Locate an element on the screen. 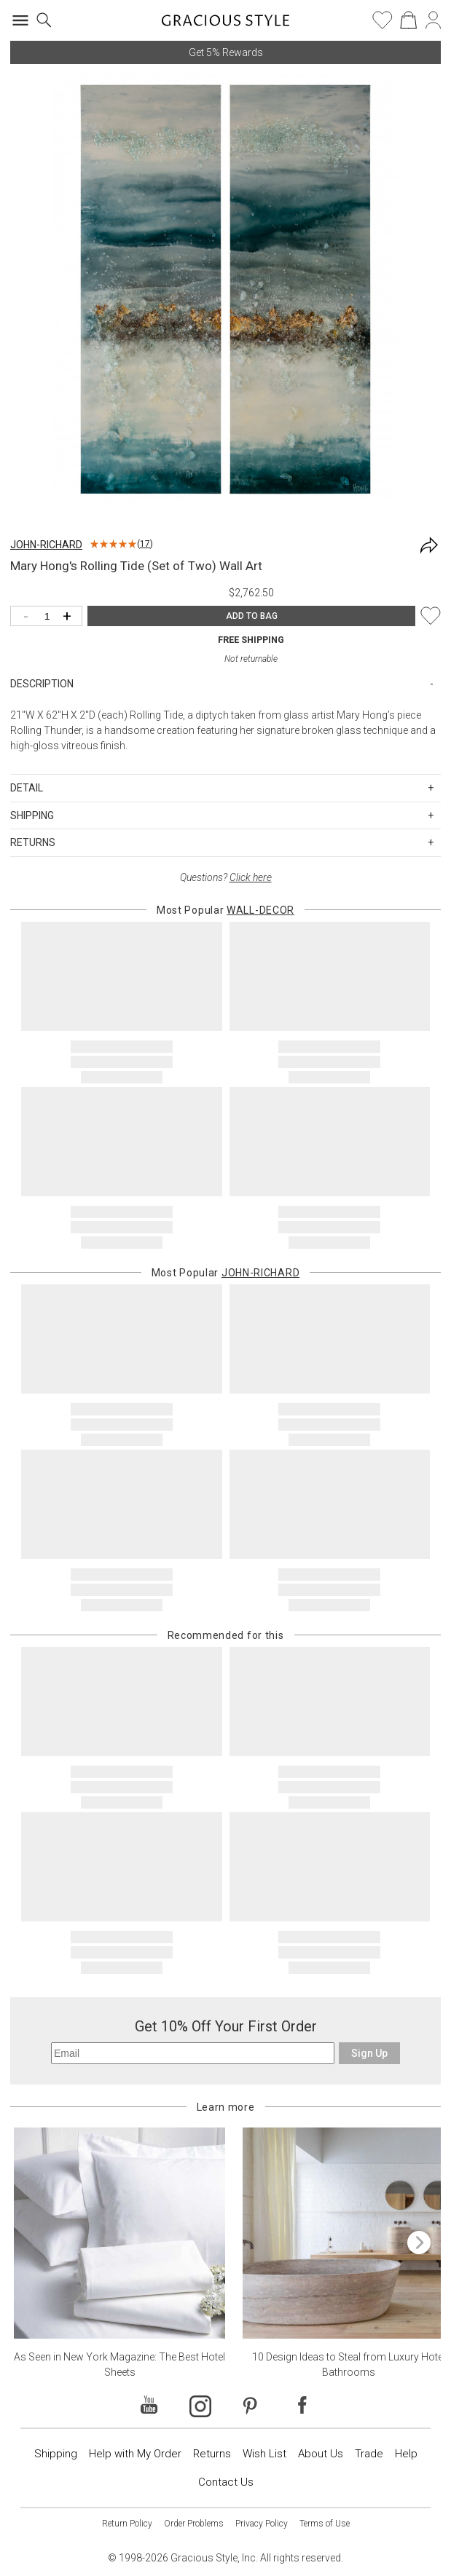 The image size is (451, 2576). Trade is located at coordinates (369, 2453).